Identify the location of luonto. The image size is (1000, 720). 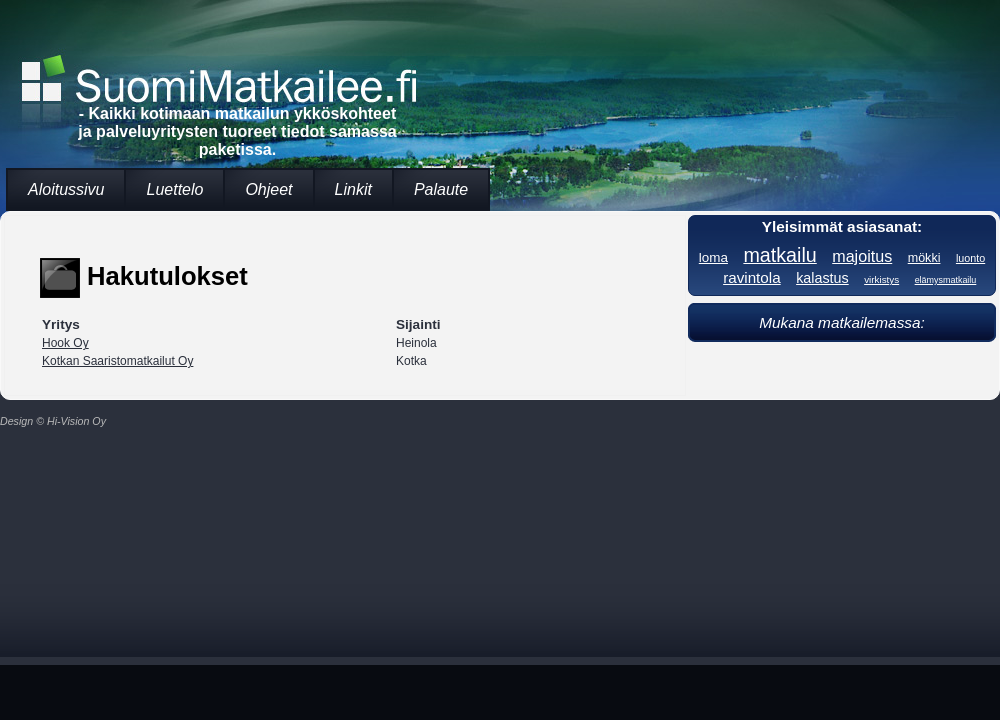
(970, 258).